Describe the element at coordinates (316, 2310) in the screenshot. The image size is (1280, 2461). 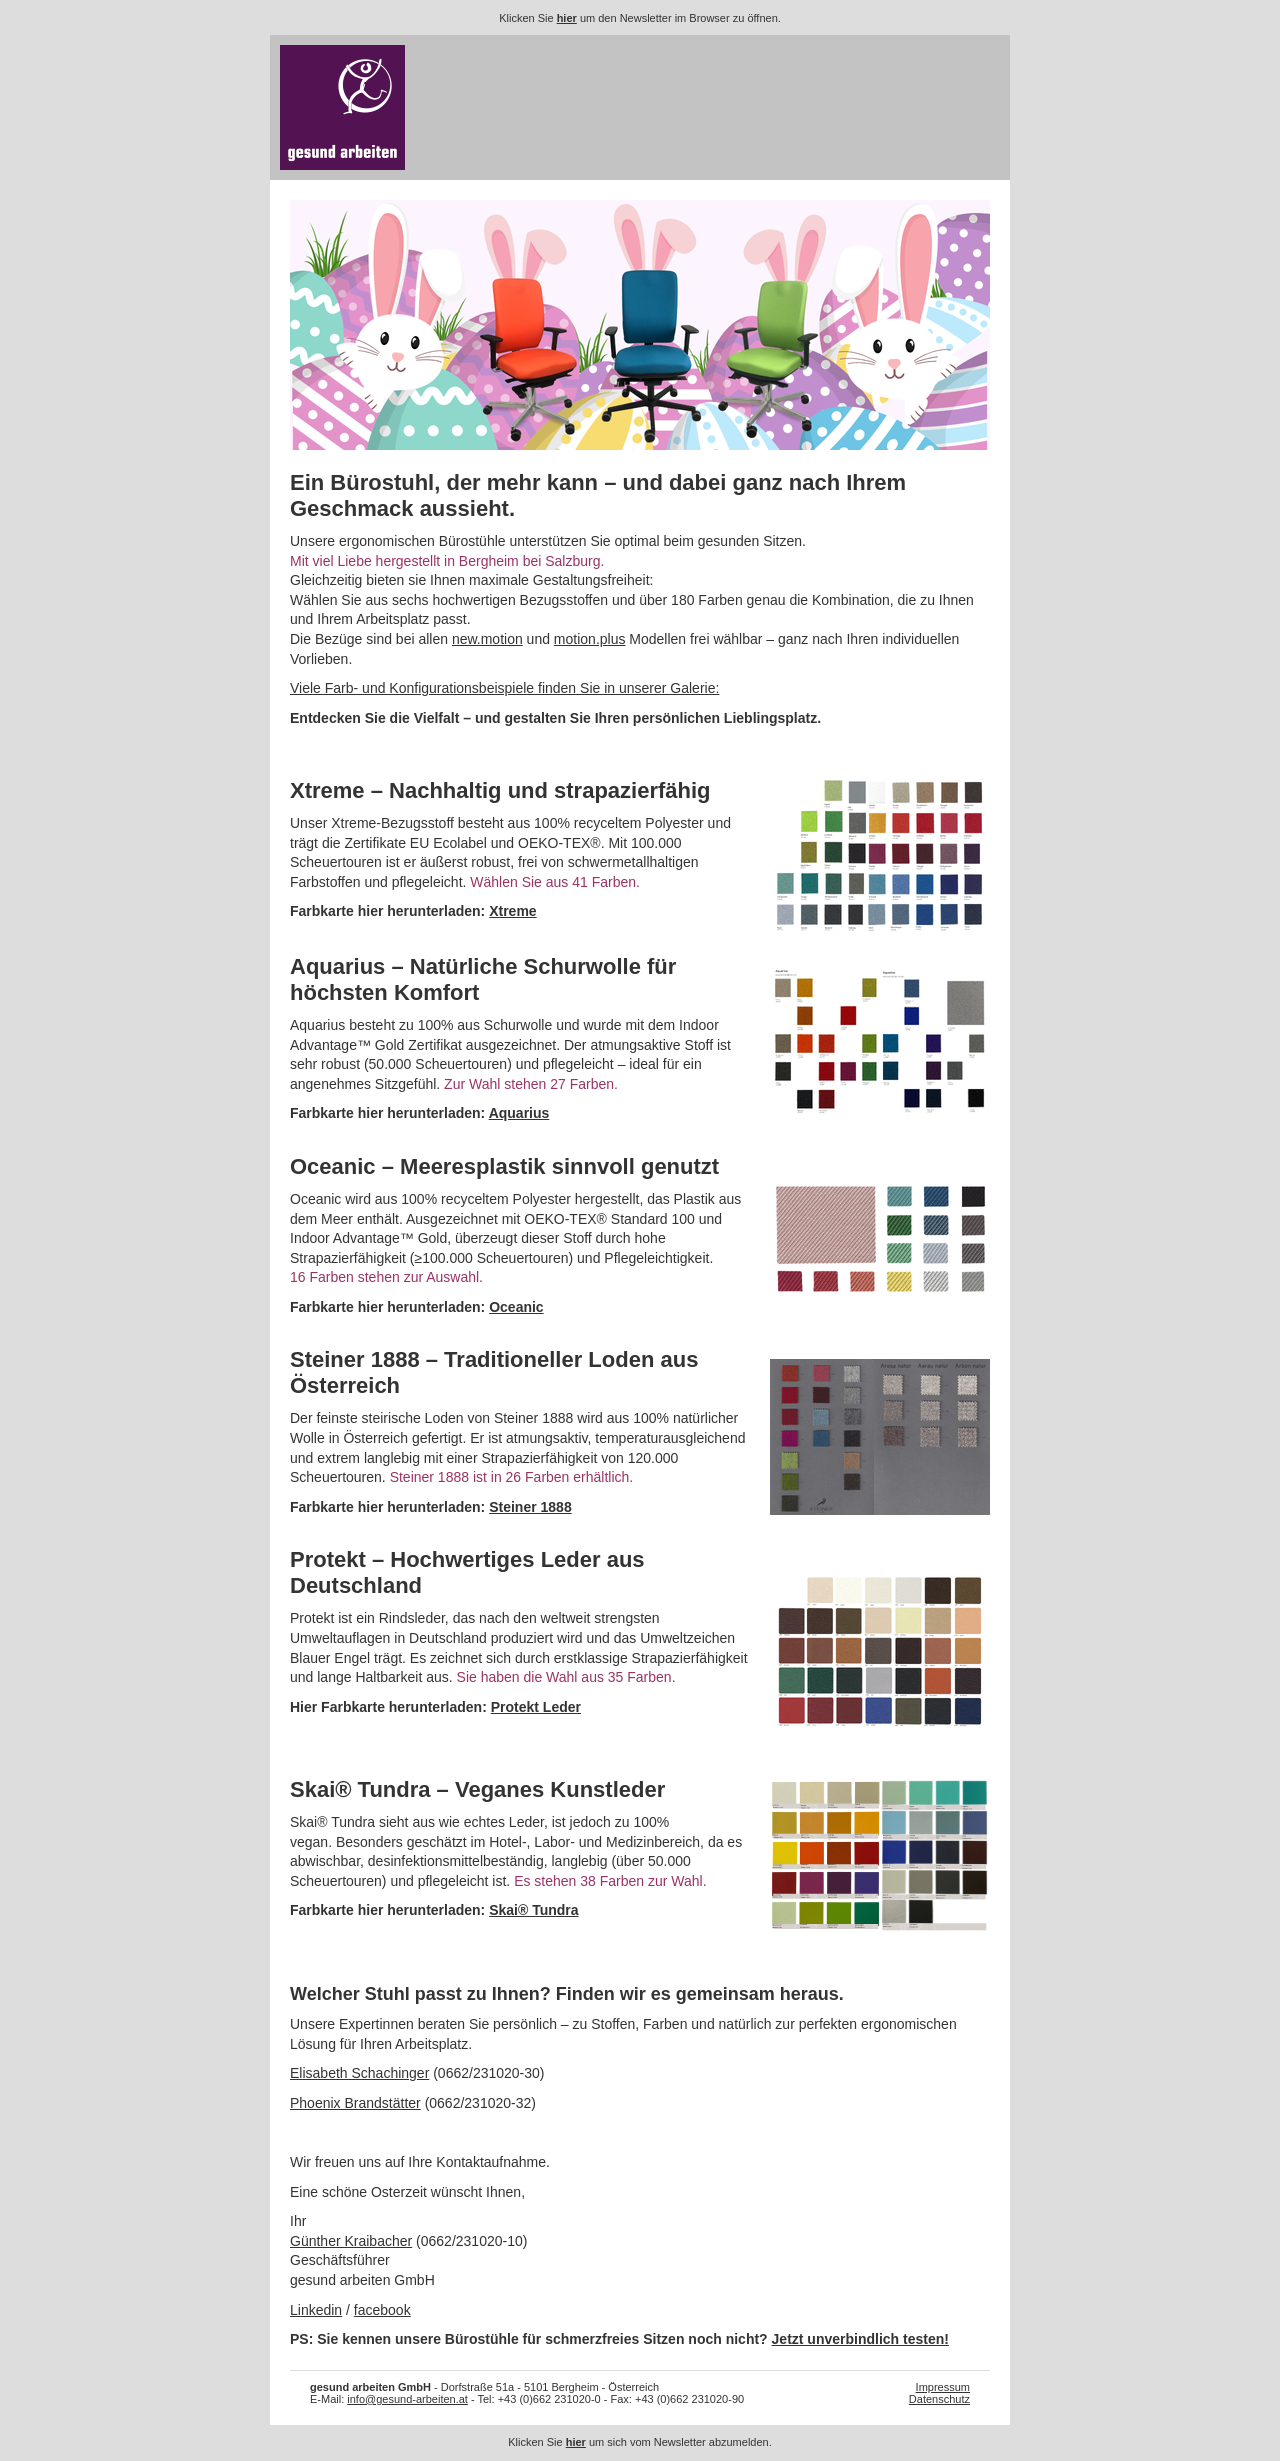
I see `Linkedin` at that location.